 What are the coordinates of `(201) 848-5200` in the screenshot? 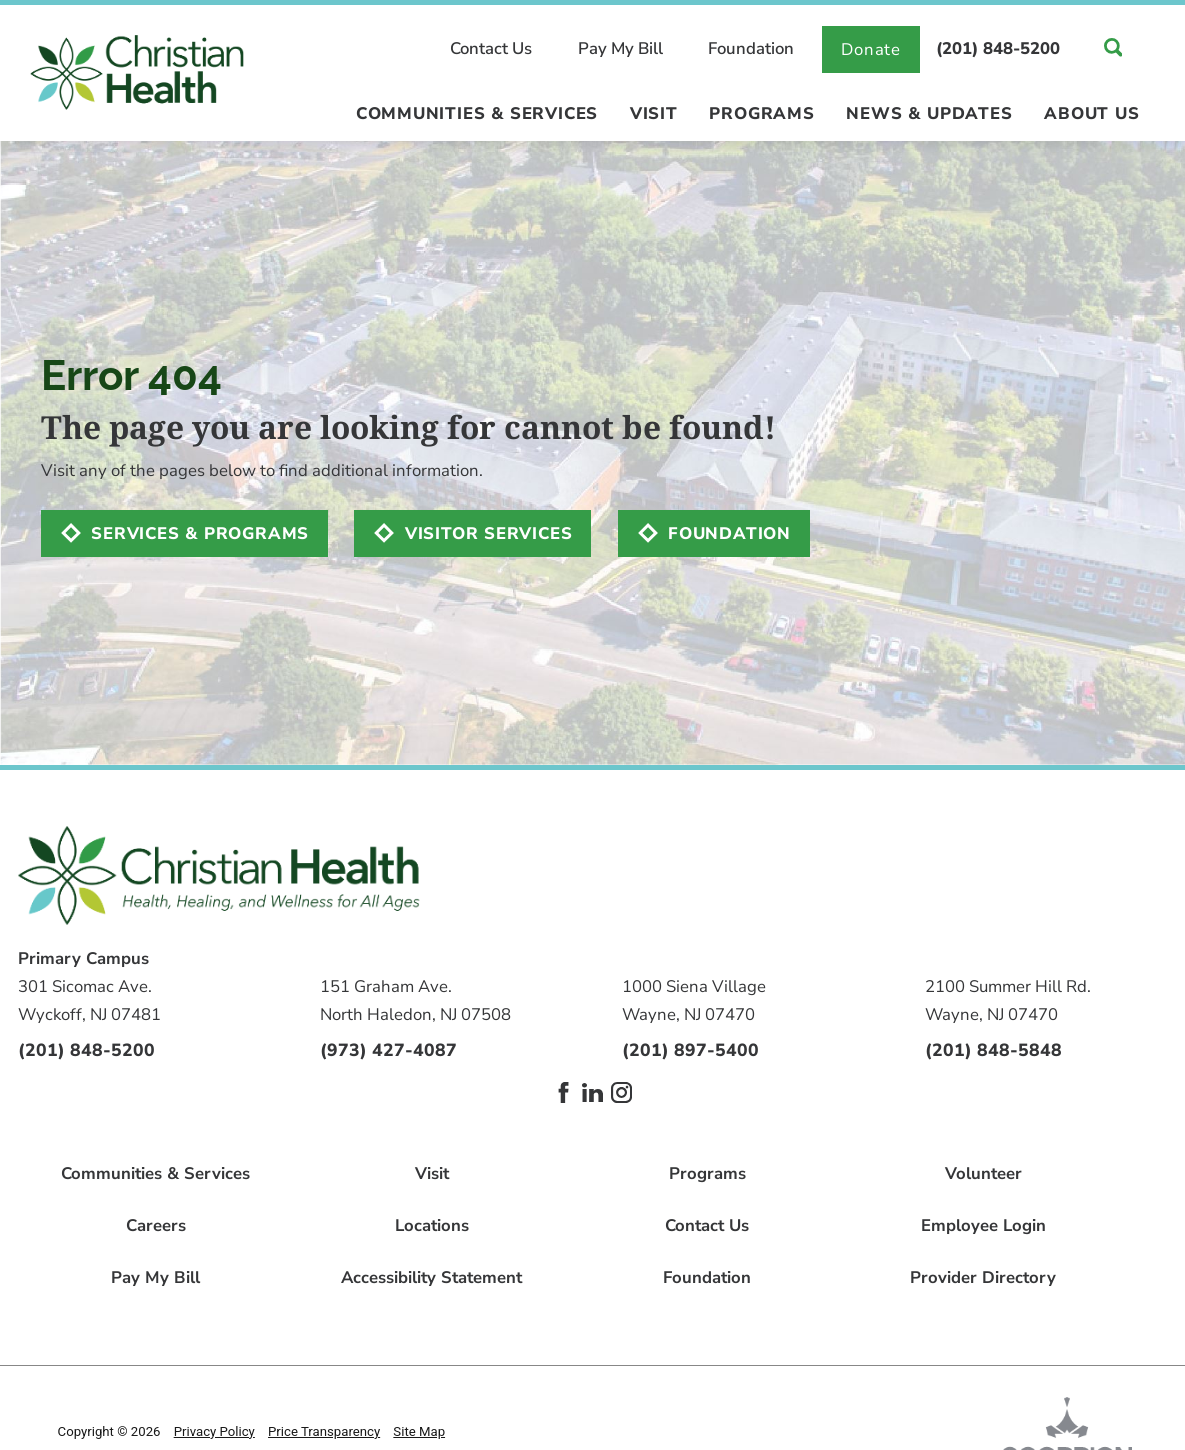 It's located at (998, 49).